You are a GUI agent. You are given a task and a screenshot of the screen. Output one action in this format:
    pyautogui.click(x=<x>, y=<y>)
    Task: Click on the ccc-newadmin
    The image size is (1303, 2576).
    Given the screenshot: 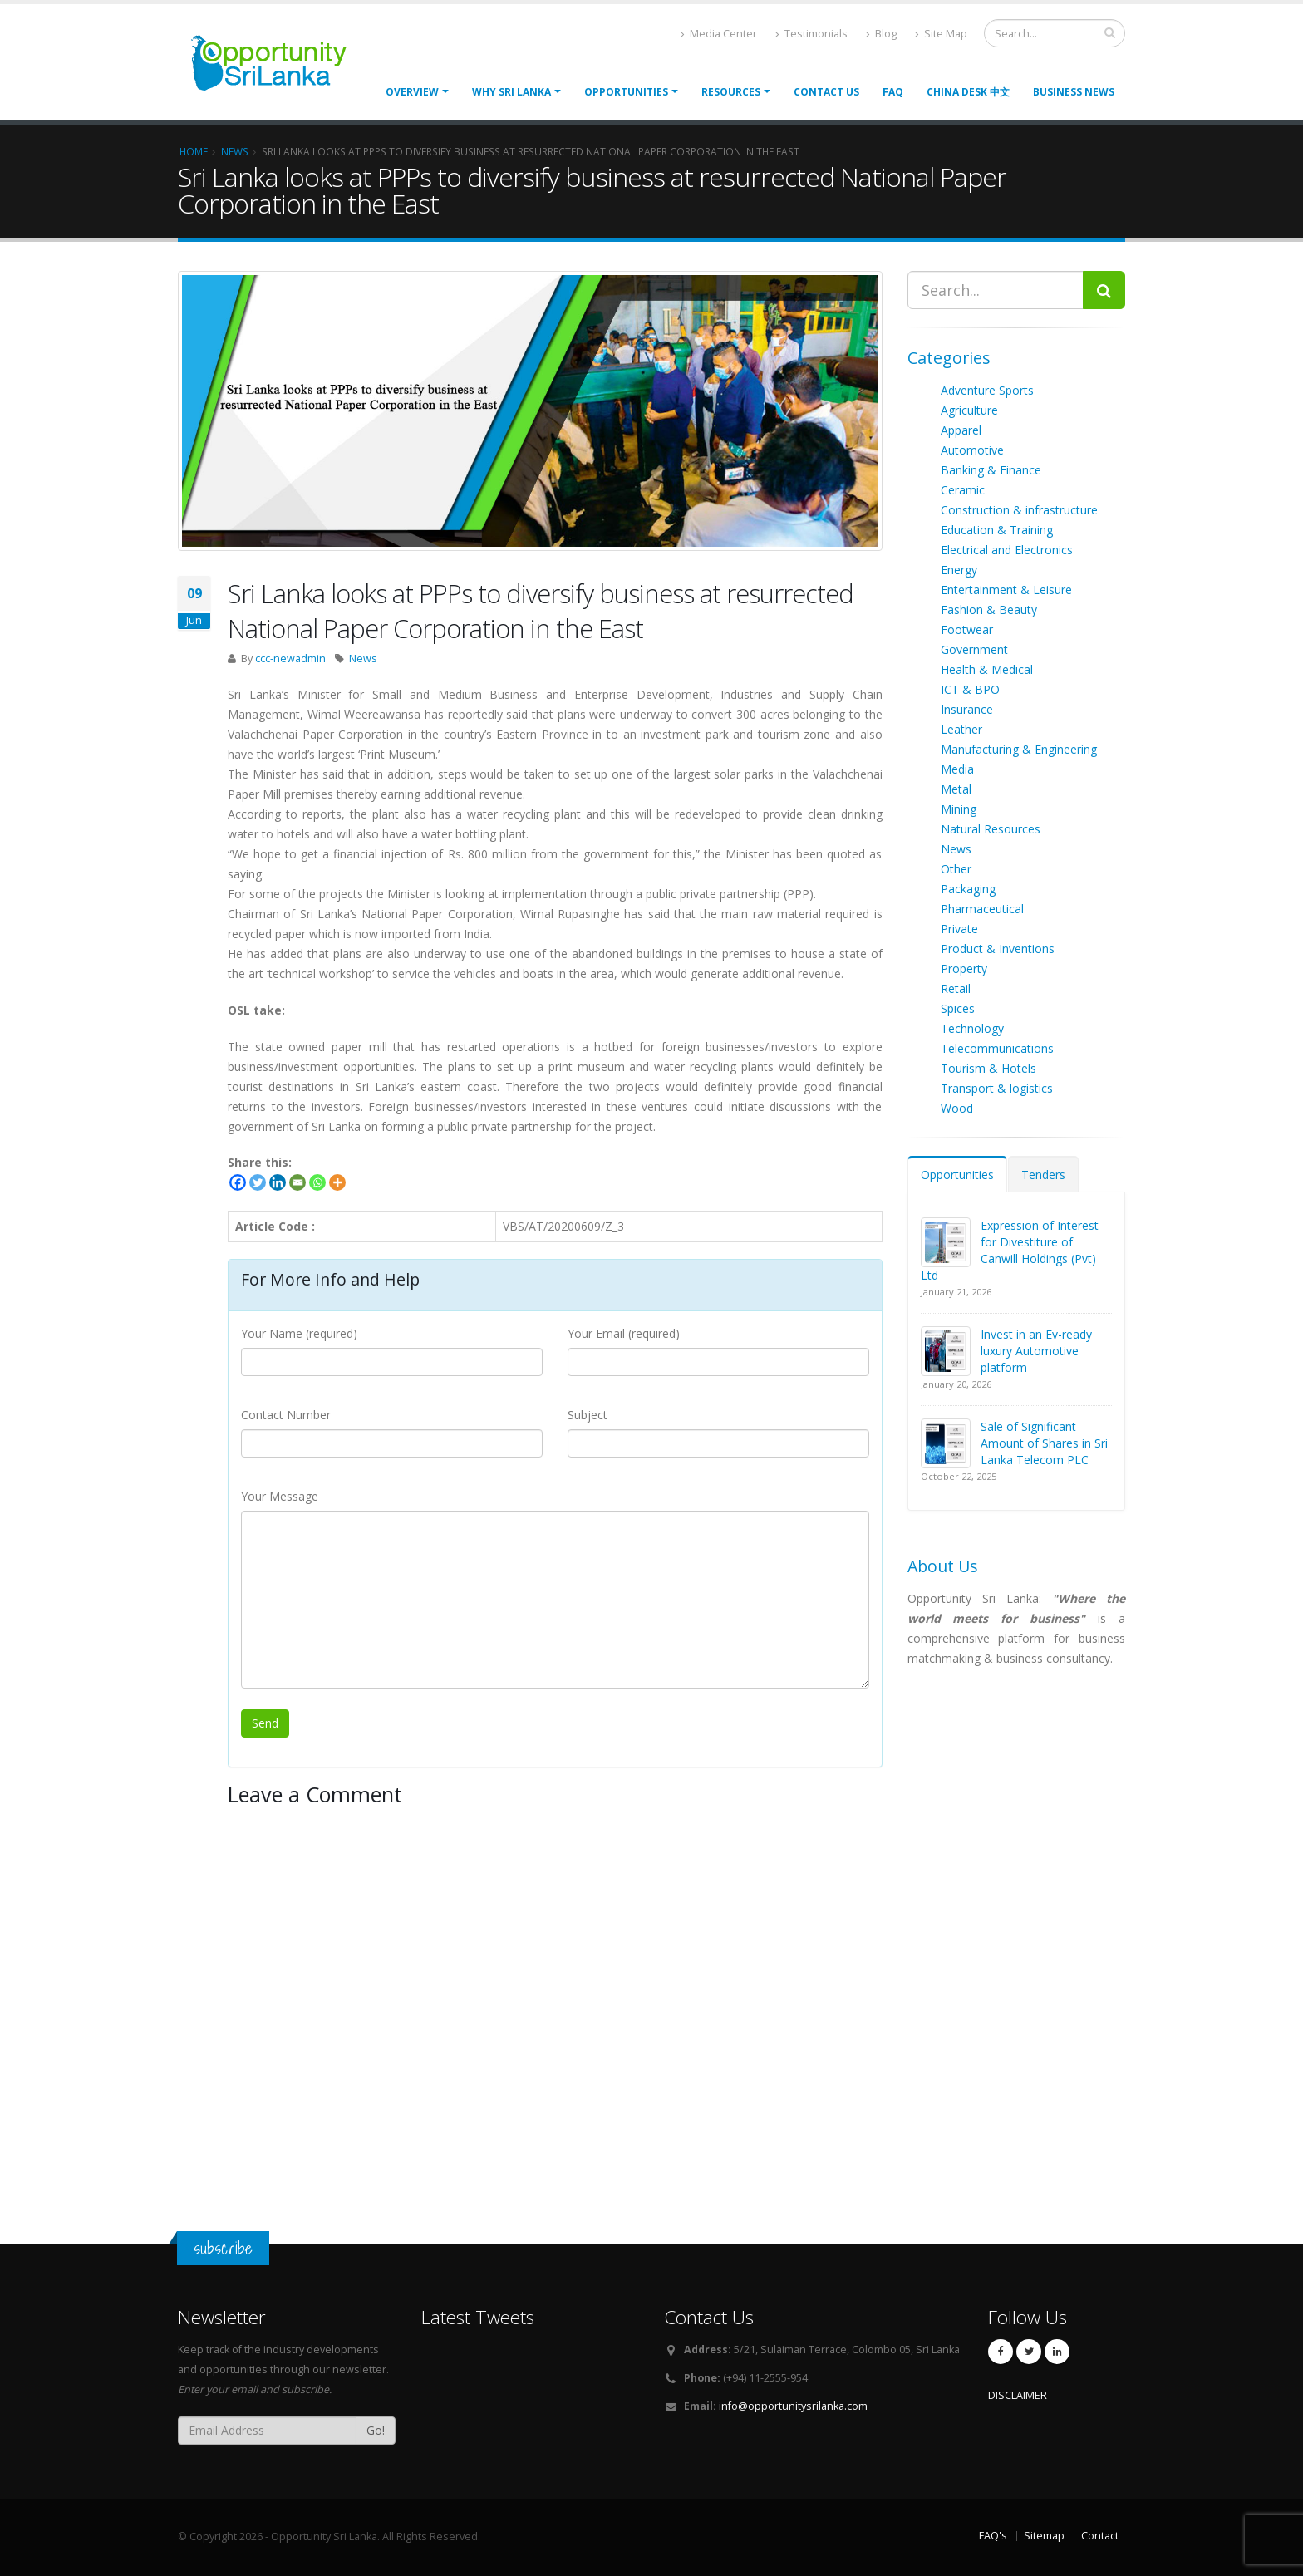 What is the action you would take?
    pyautogui.click(x=290, y=658)
    